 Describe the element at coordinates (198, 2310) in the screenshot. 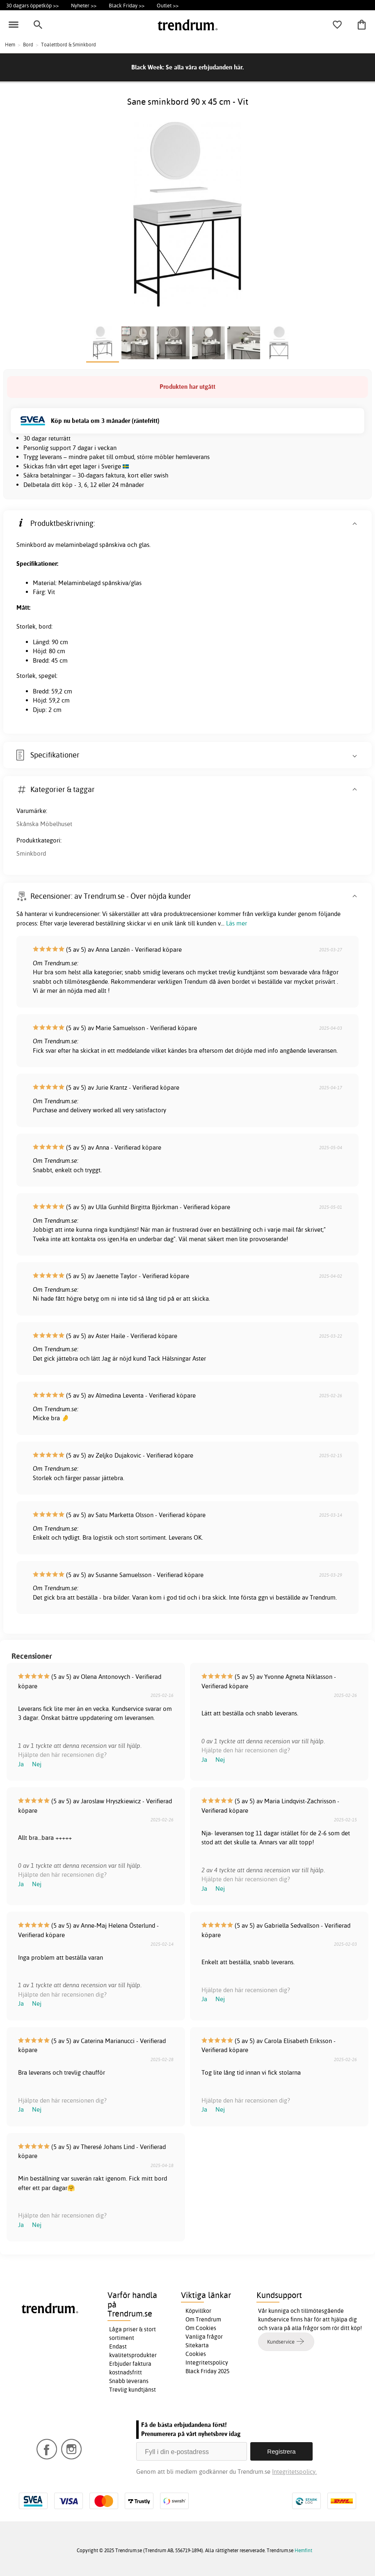

I see `Köpvillkor` at that location.